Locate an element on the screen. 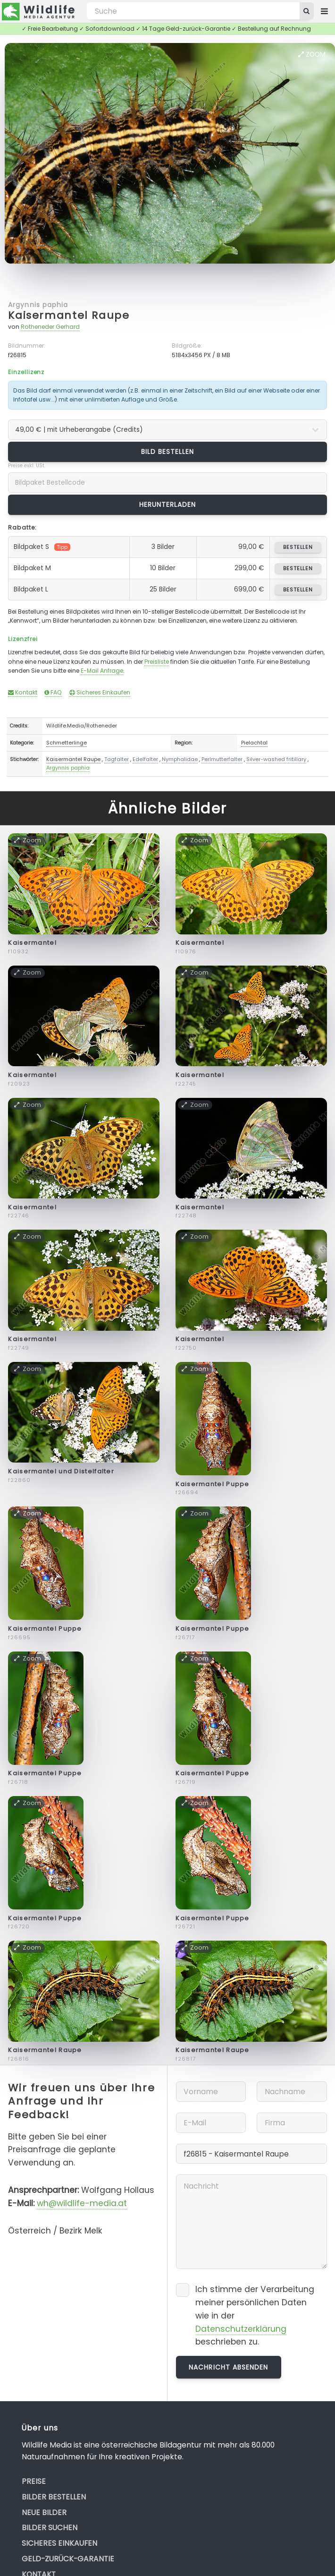  Kaisermantel Raupe is located at coordinates (68, 315).